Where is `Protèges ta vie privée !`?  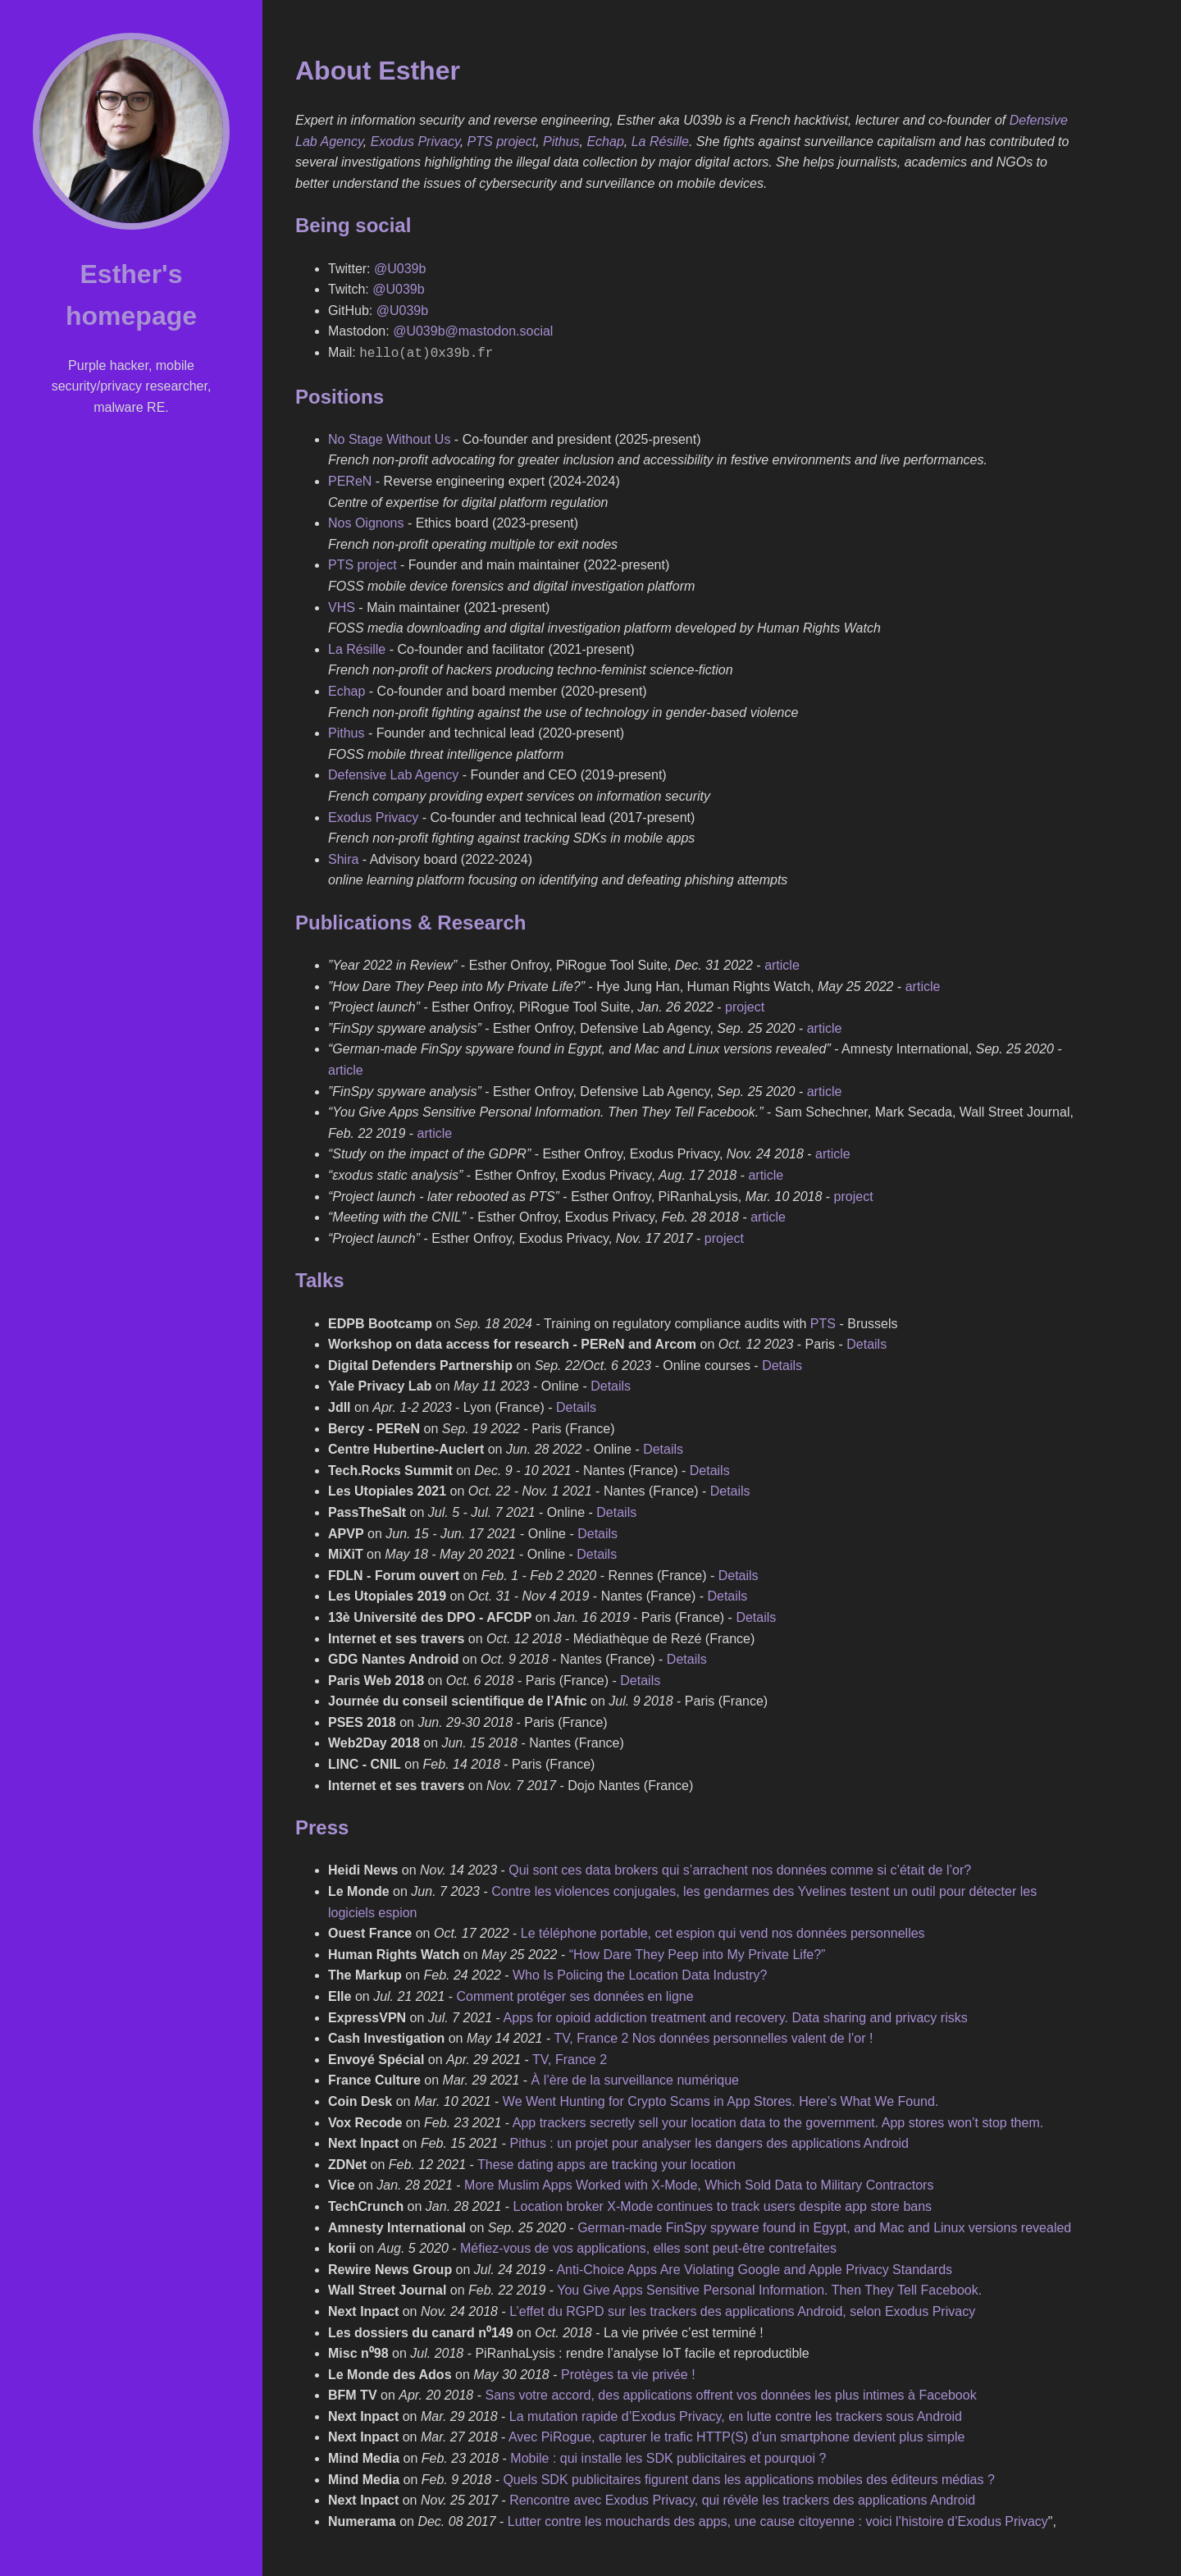 Protèges ta vie privée ! is located at coordinates (628, 2373).